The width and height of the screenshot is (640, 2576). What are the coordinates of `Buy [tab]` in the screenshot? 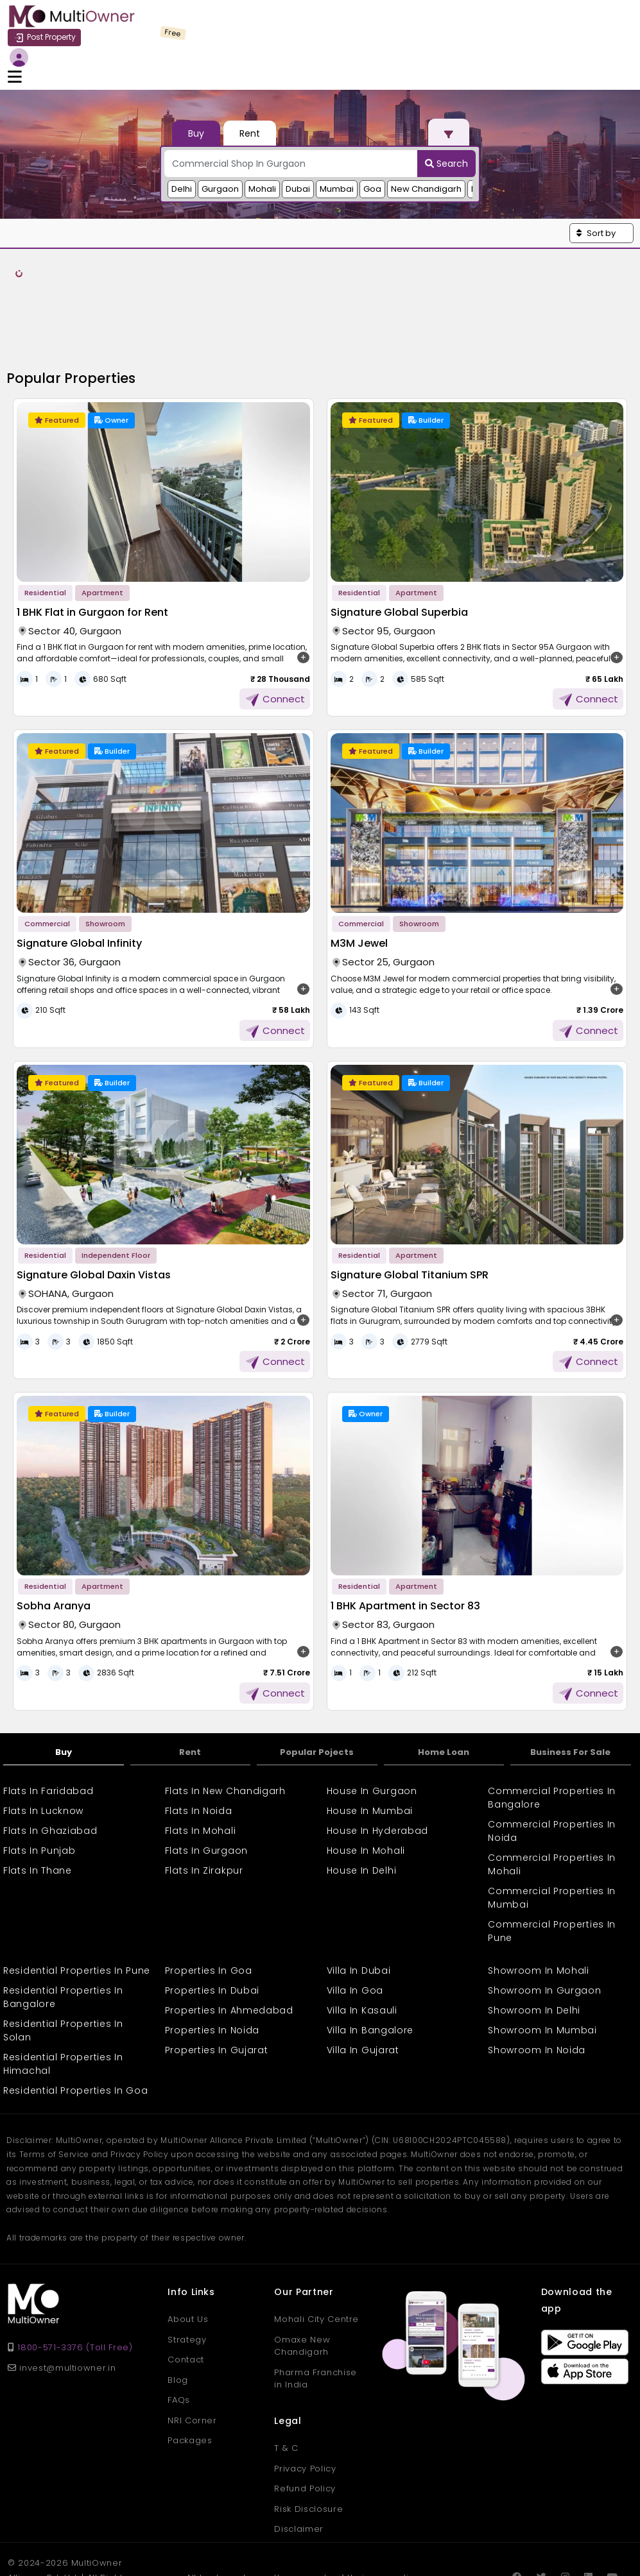 It's located at (196, 80).